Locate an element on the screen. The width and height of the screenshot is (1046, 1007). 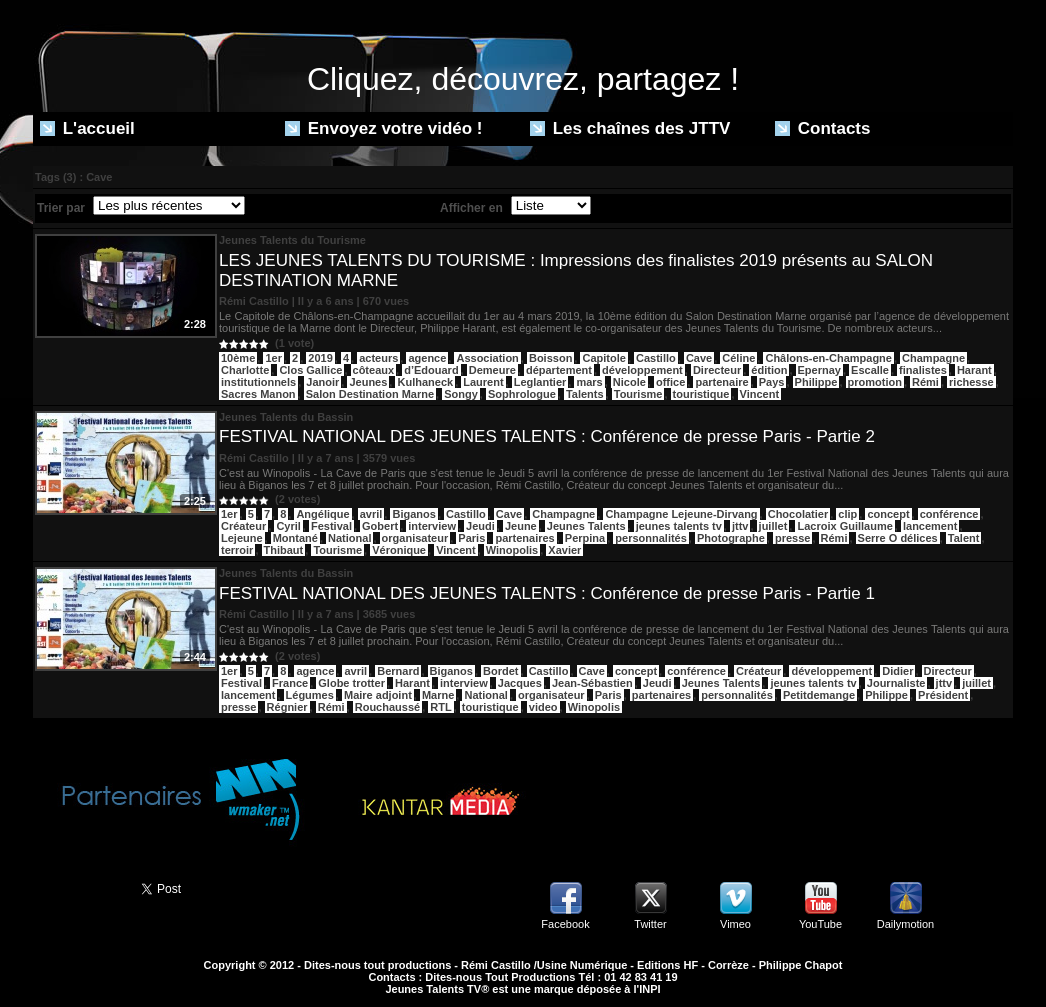
Dailymotion is located at coordinates (905, 924).